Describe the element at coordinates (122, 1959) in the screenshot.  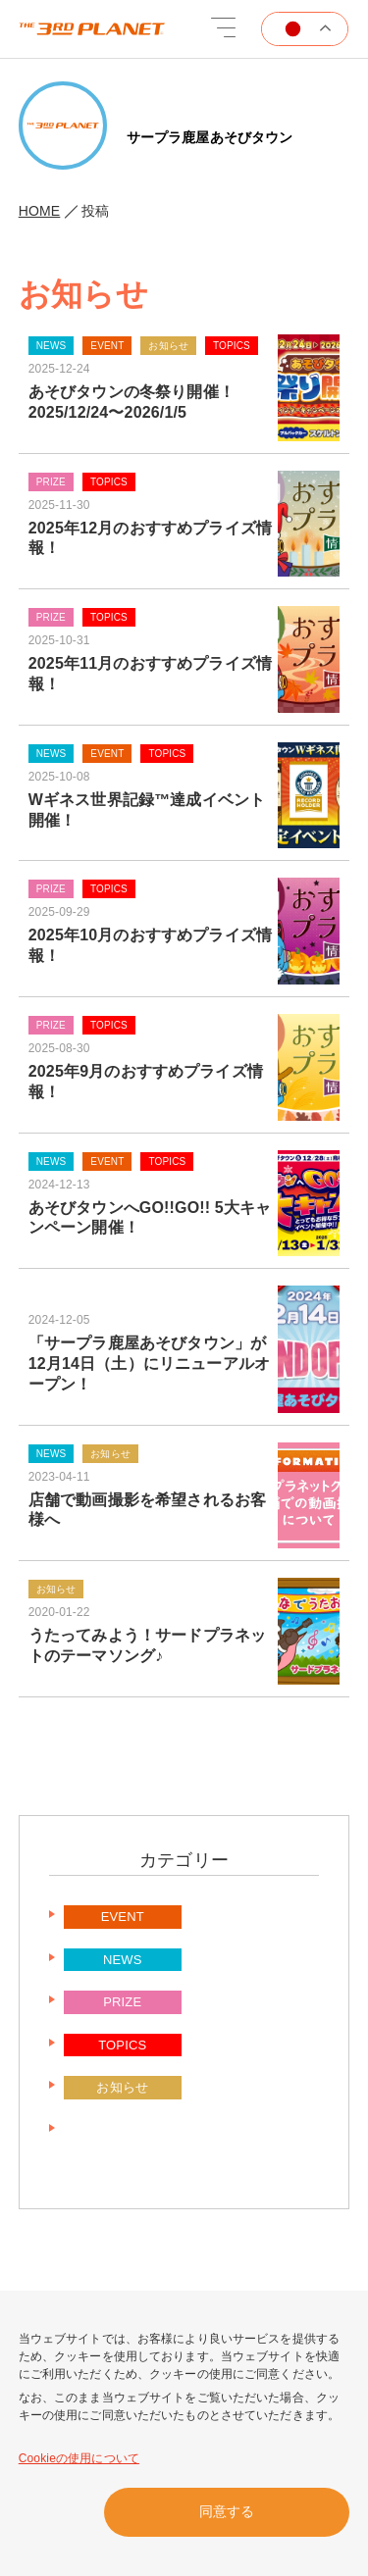
I see `NEWS` at that location.